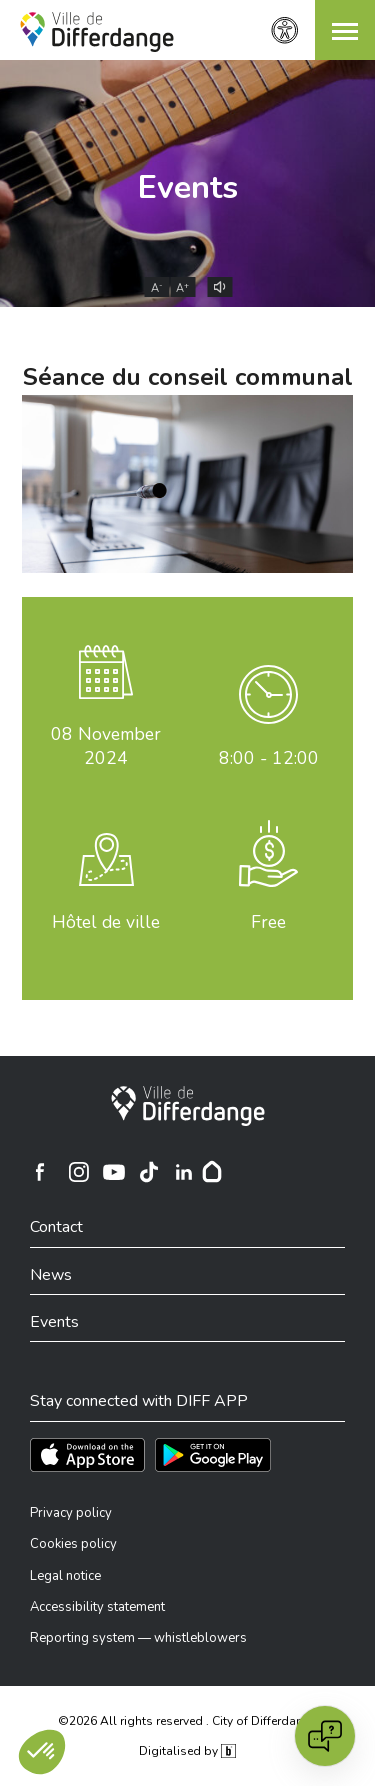 The image size is (375, 1786). Describe the element at coordinates (87, 1455) in the screenshot. I see `[Téléchargez l'app sur l'App Store]` at that location.